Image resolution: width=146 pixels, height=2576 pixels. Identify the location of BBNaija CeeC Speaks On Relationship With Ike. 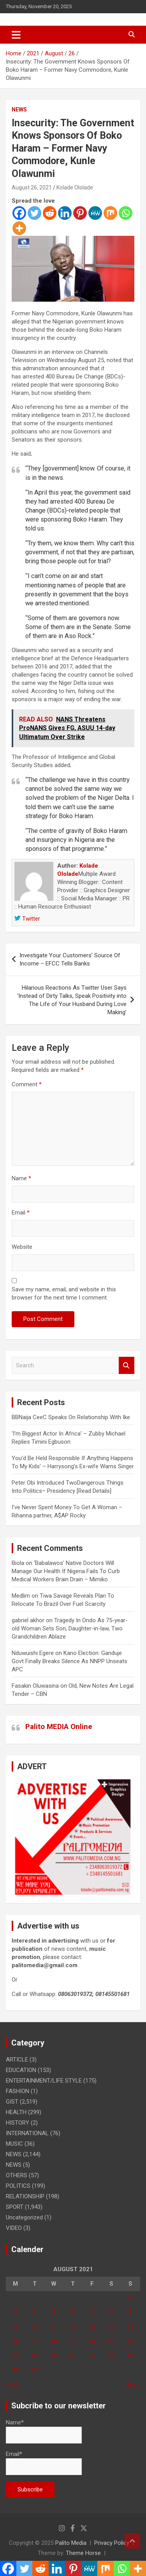
(71, 1417).